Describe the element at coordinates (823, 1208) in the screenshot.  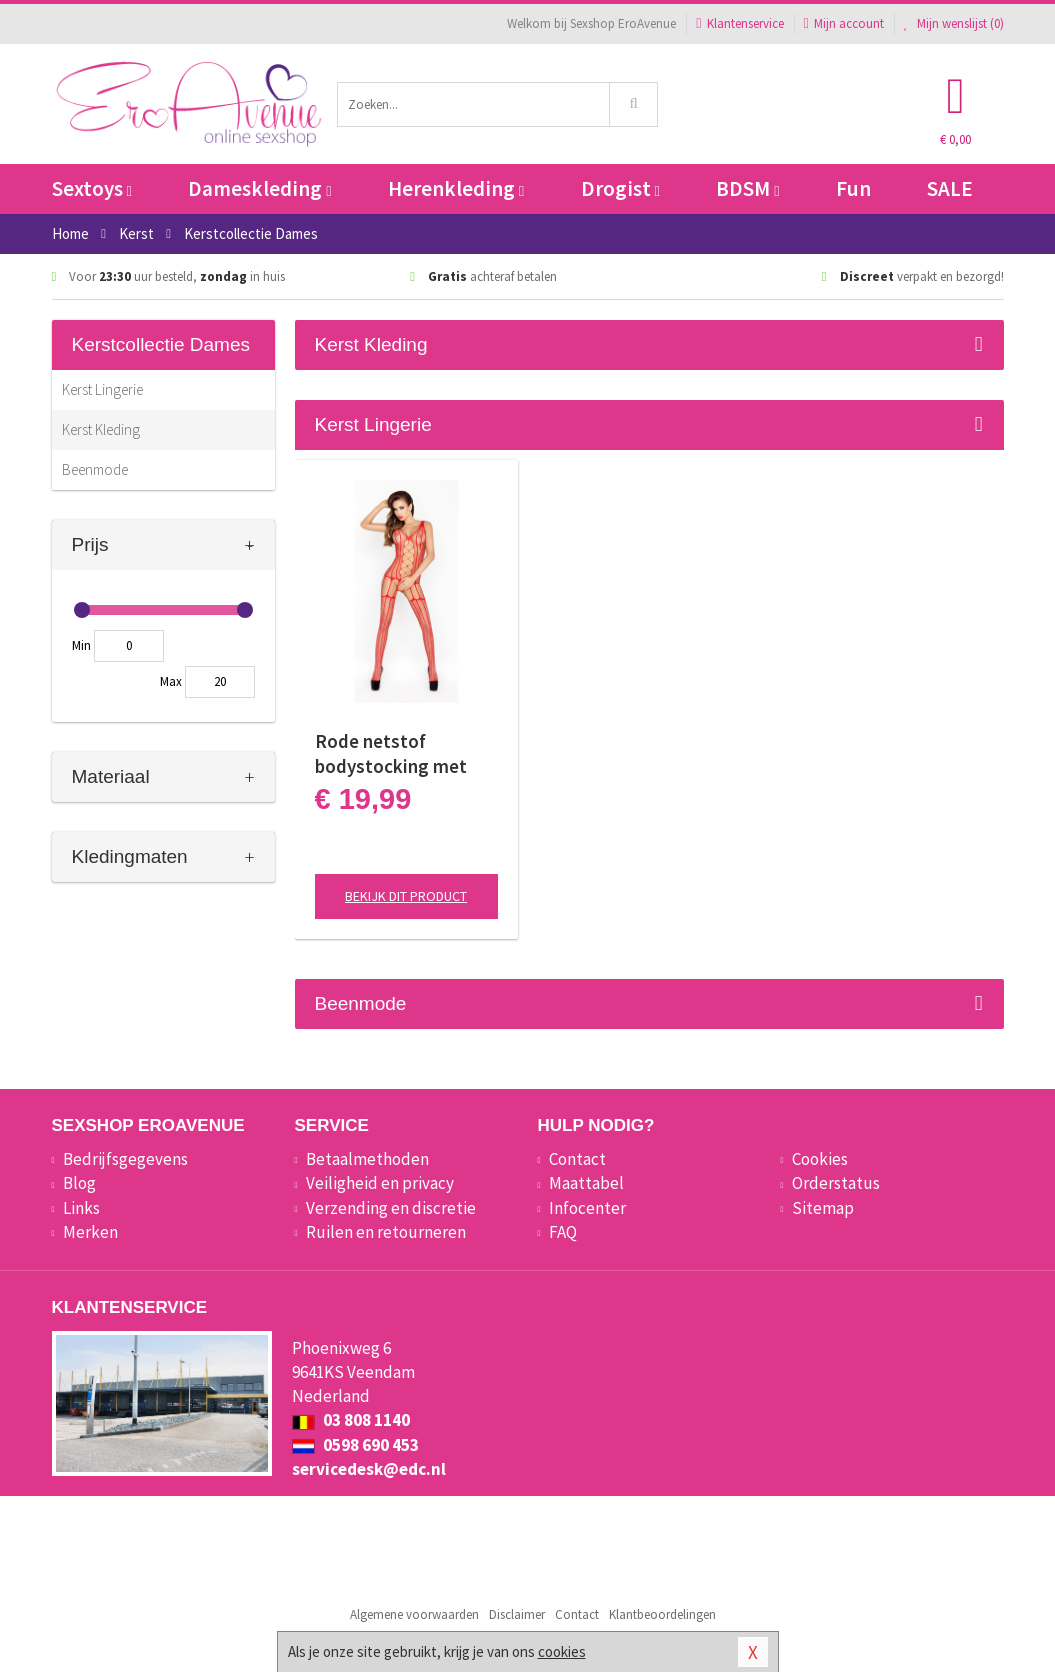
I see `Sitemap` at that location.